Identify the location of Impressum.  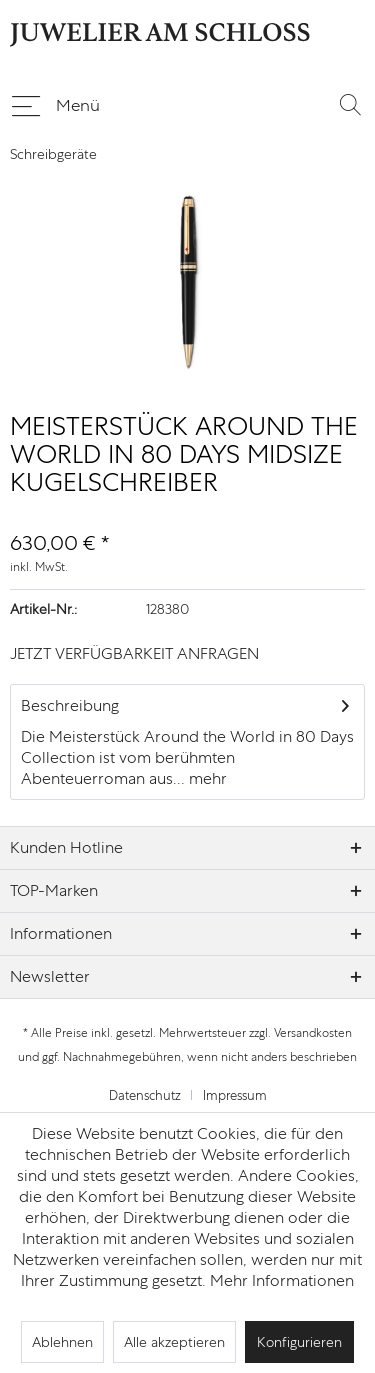
(235, 1095).